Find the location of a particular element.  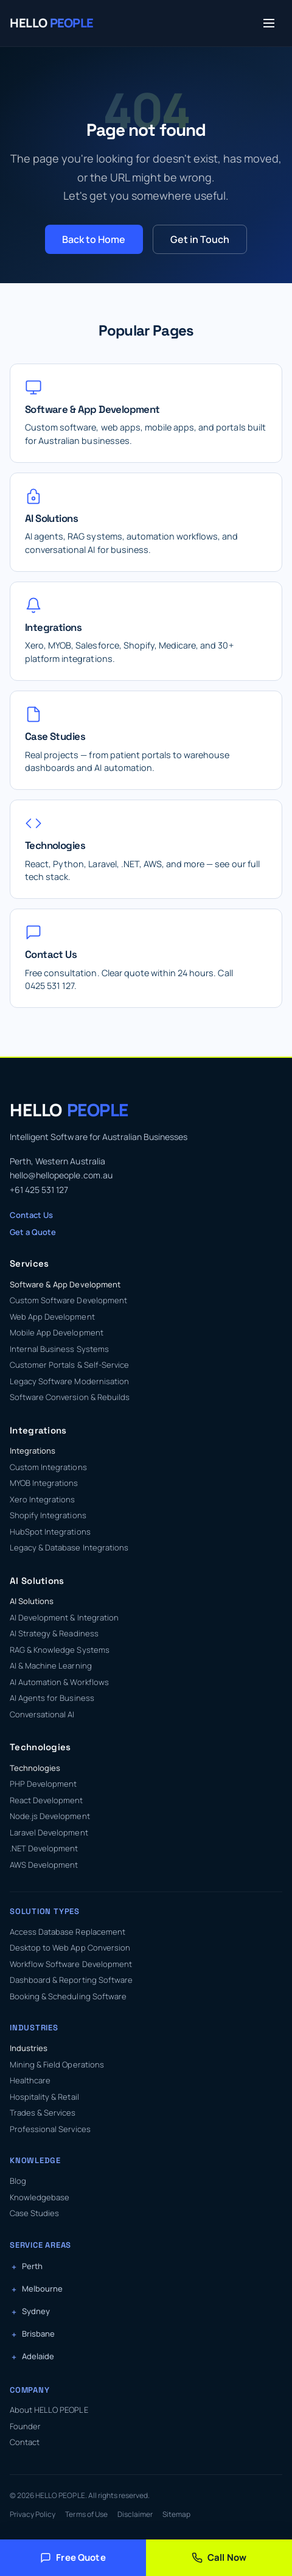

Get a Quote is located at coordinates (33, 1231).